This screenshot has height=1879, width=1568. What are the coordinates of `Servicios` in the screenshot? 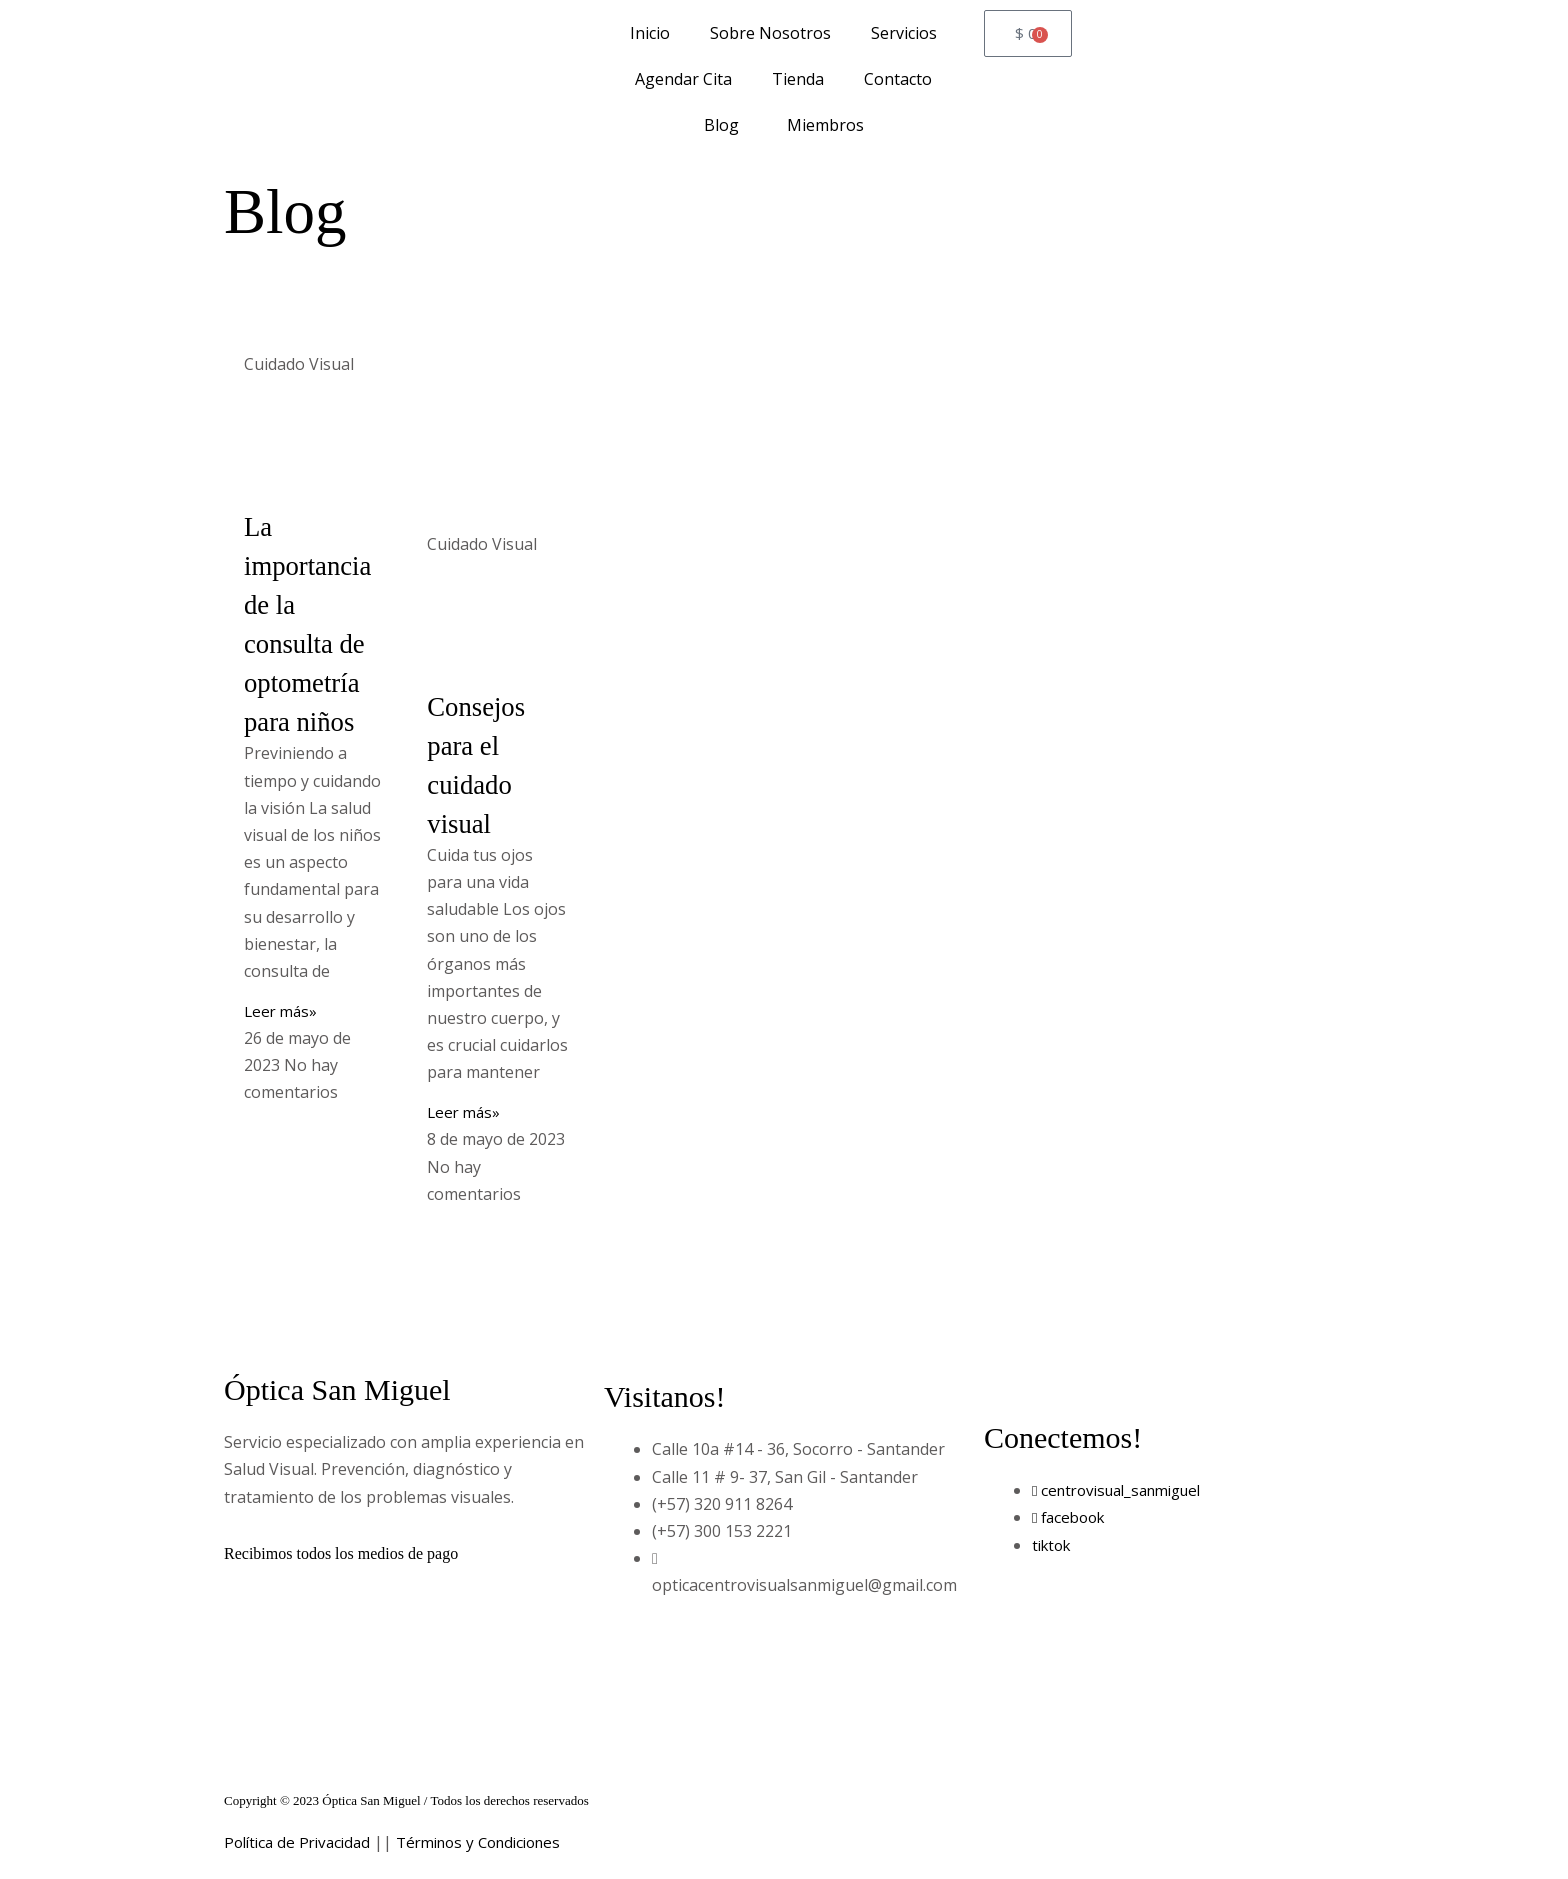 It's located at (904, 33).